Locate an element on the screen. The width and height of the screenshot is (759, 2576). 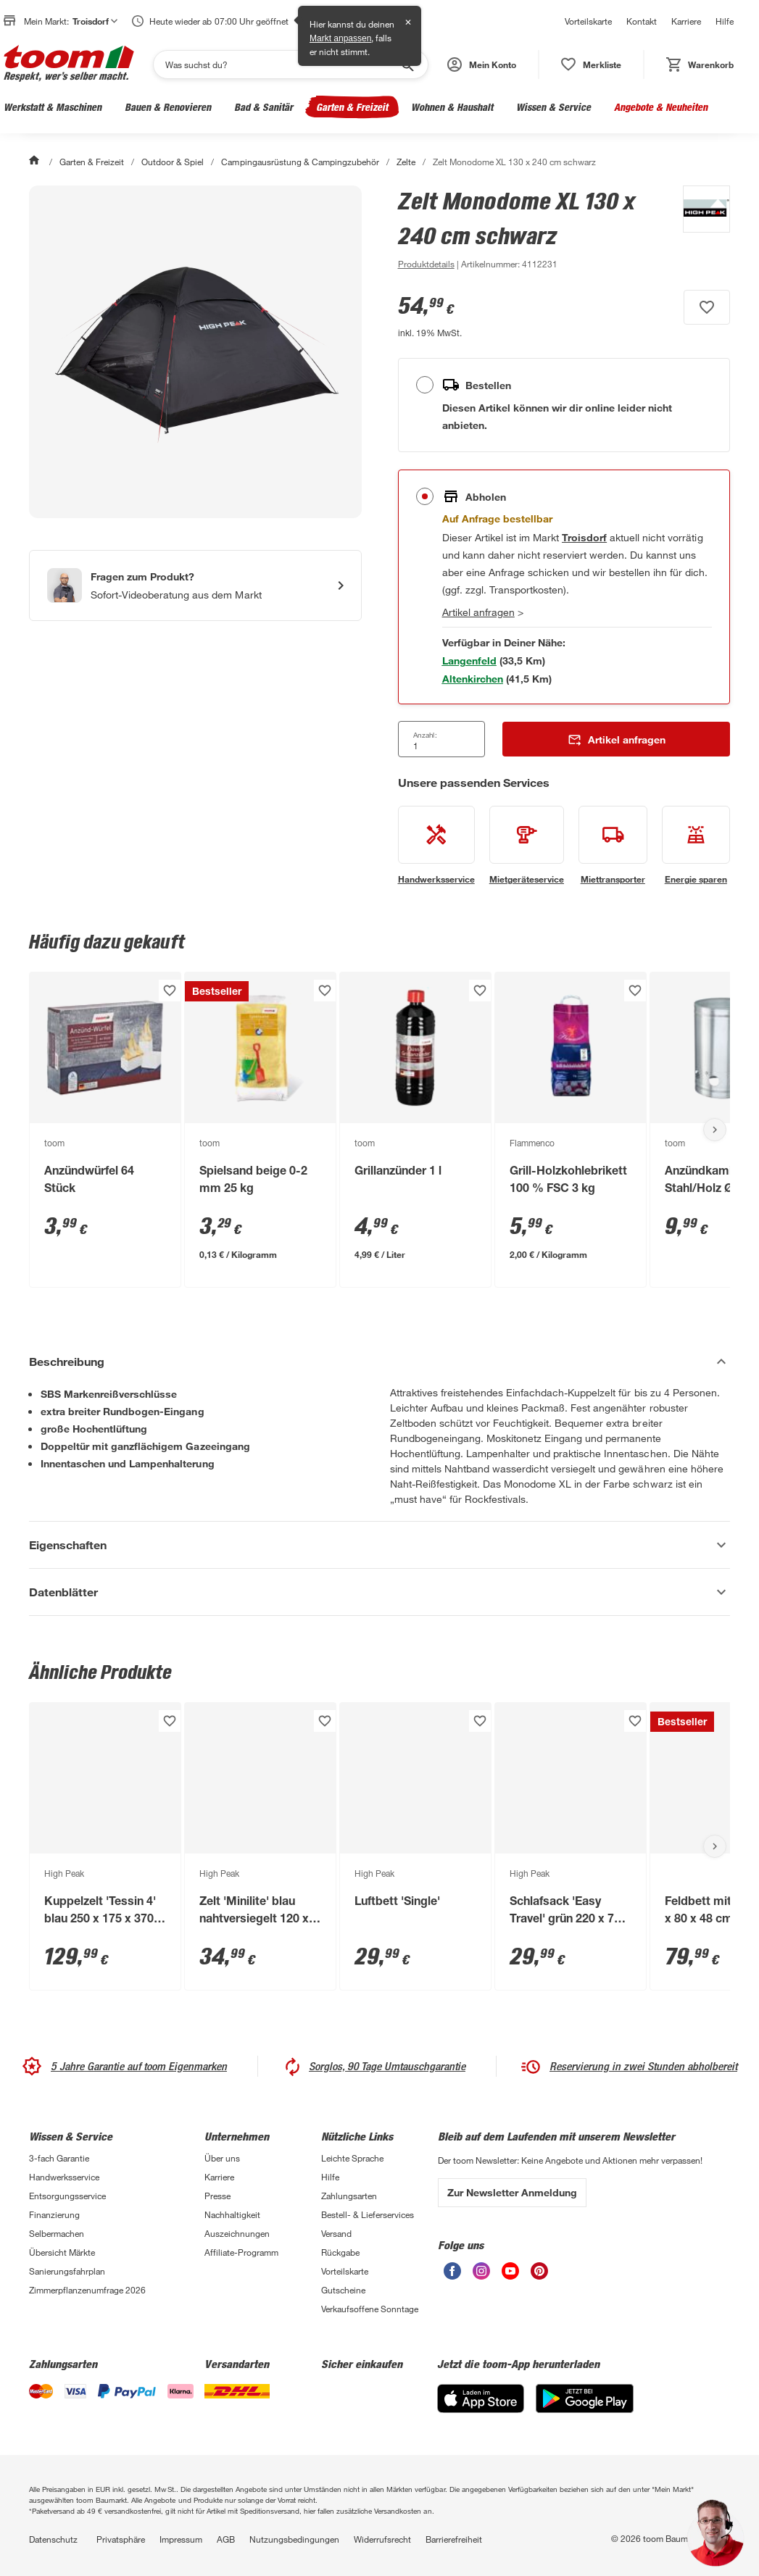
Sanierungsfahrplan is located at coordinates (67, 2271).